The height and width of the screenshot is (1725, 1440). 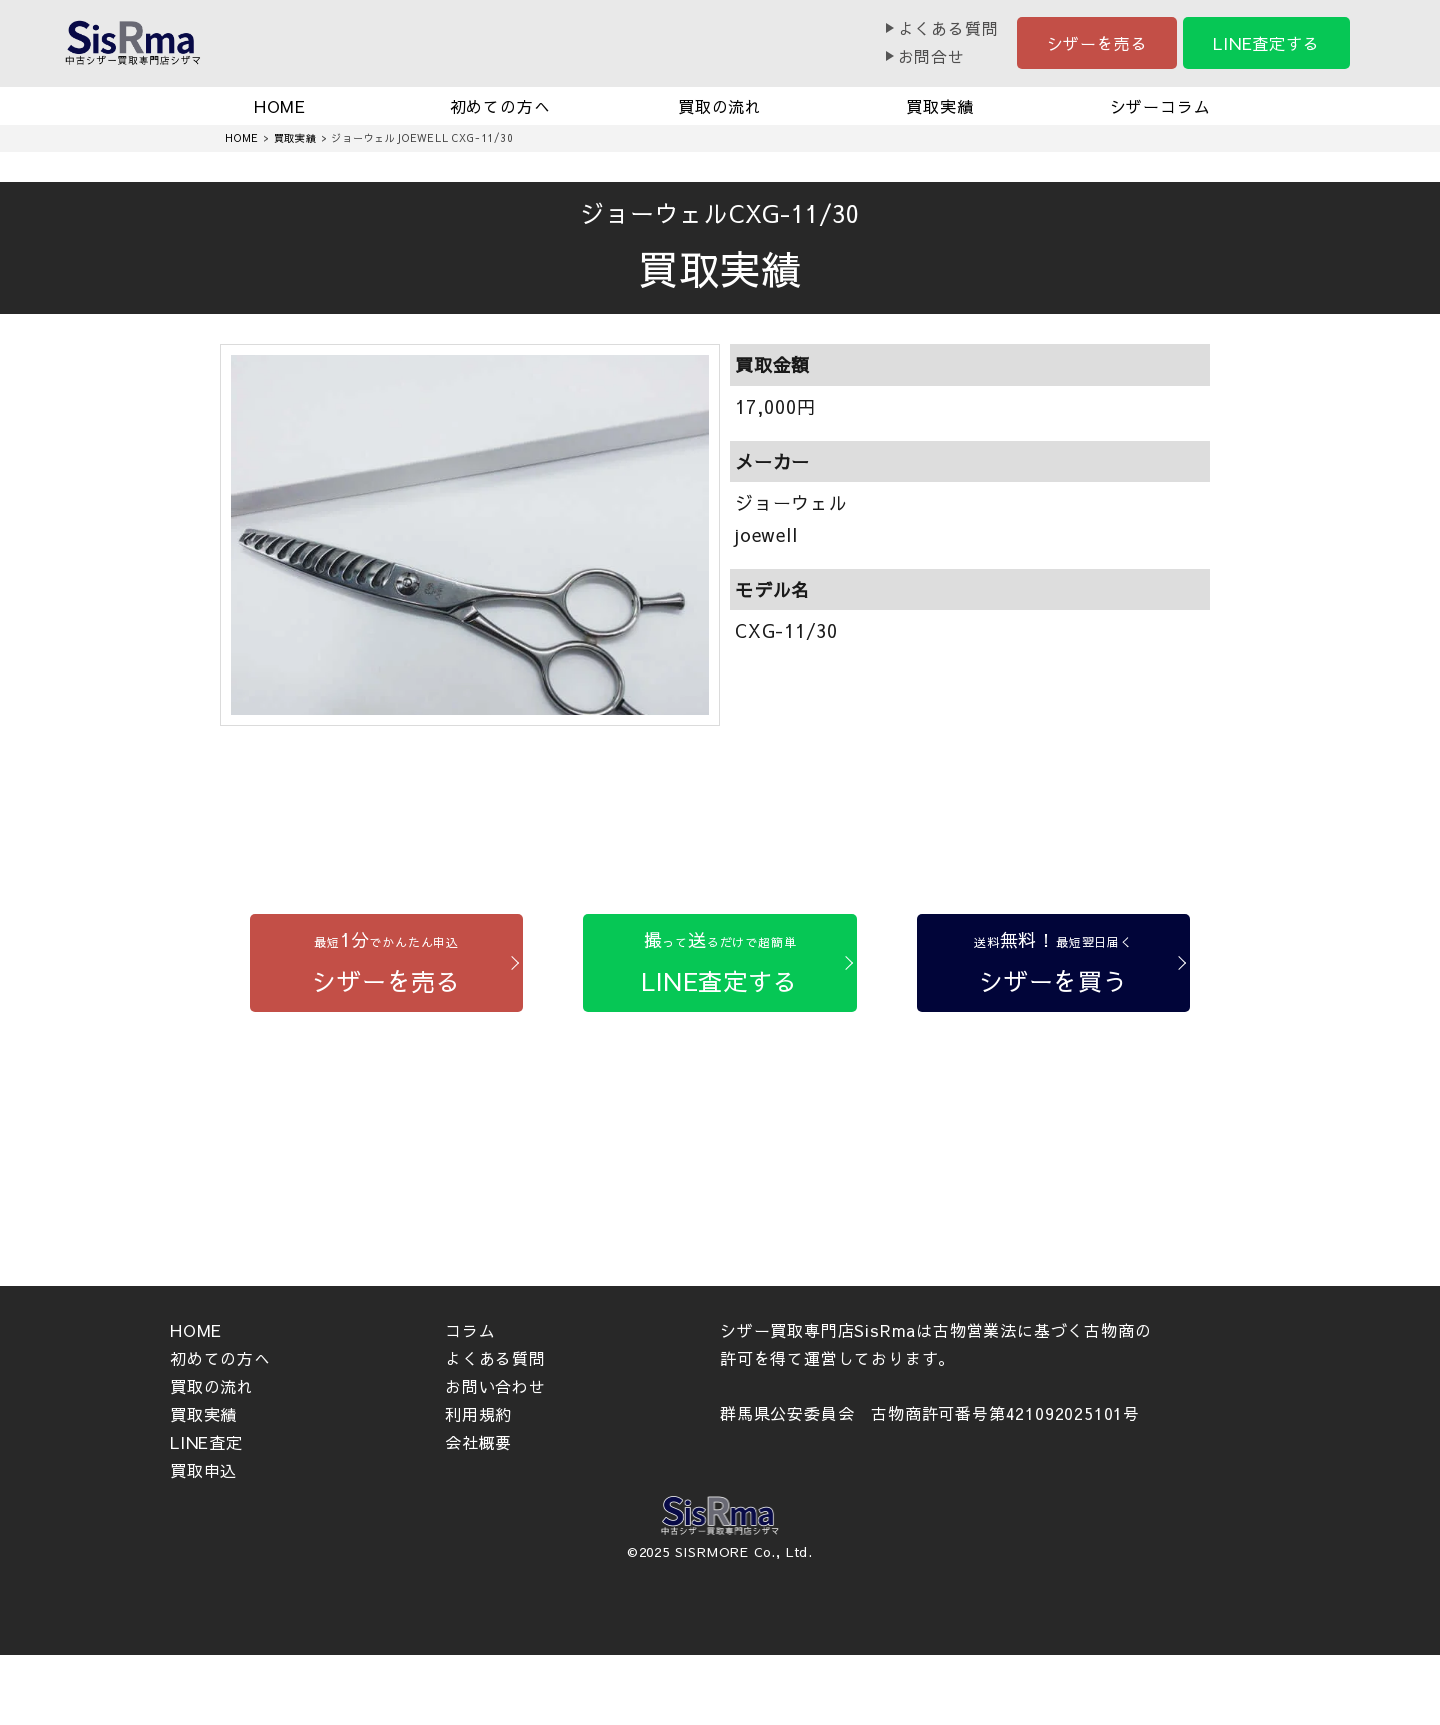 What do you see at coordinates (720, 106) in the screenshot?
I see `買取の流れ` at bounding box center [720, 106].